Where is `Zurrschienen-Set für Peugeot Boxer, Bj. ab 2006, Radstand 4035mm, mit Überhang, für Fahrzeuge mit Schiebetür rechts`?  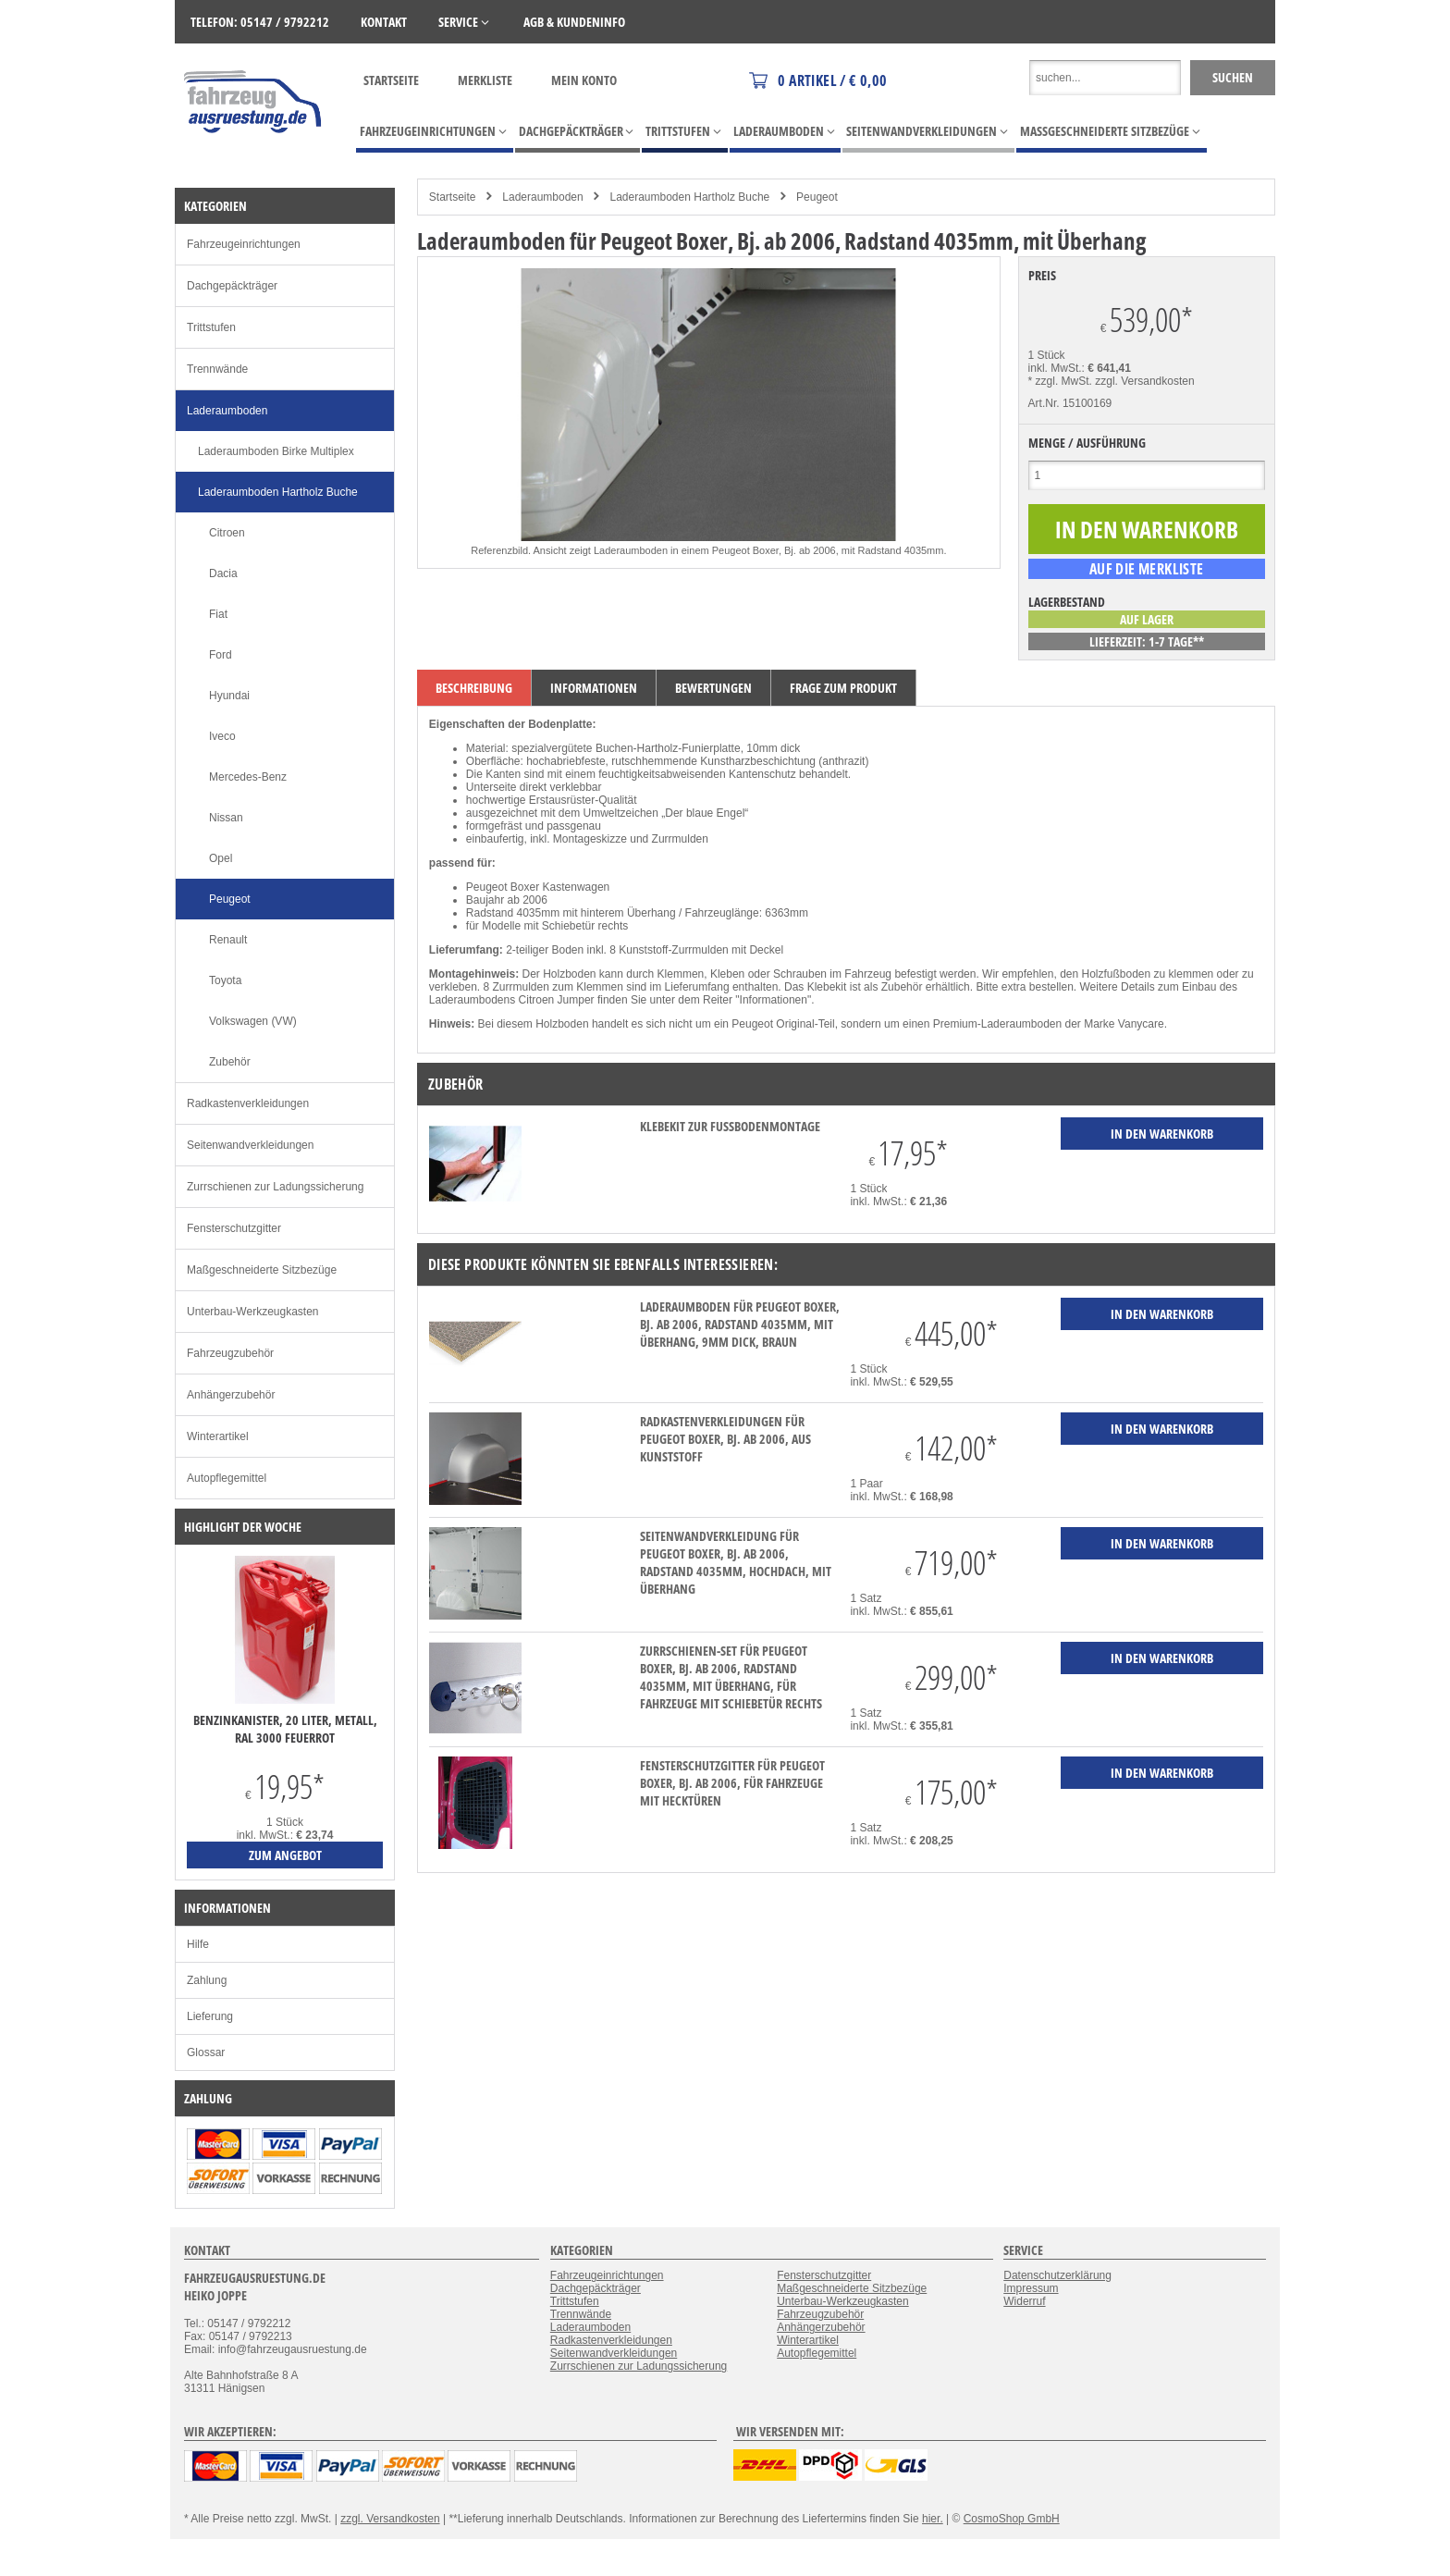 Zurrschienen-Set für Peugeot Boxer, Bj. ab 2006, Radstand 4035mm, mit Überhang, für Fahrzeuge mit Schiebetür rechts is located at coordinates (731, 1677).